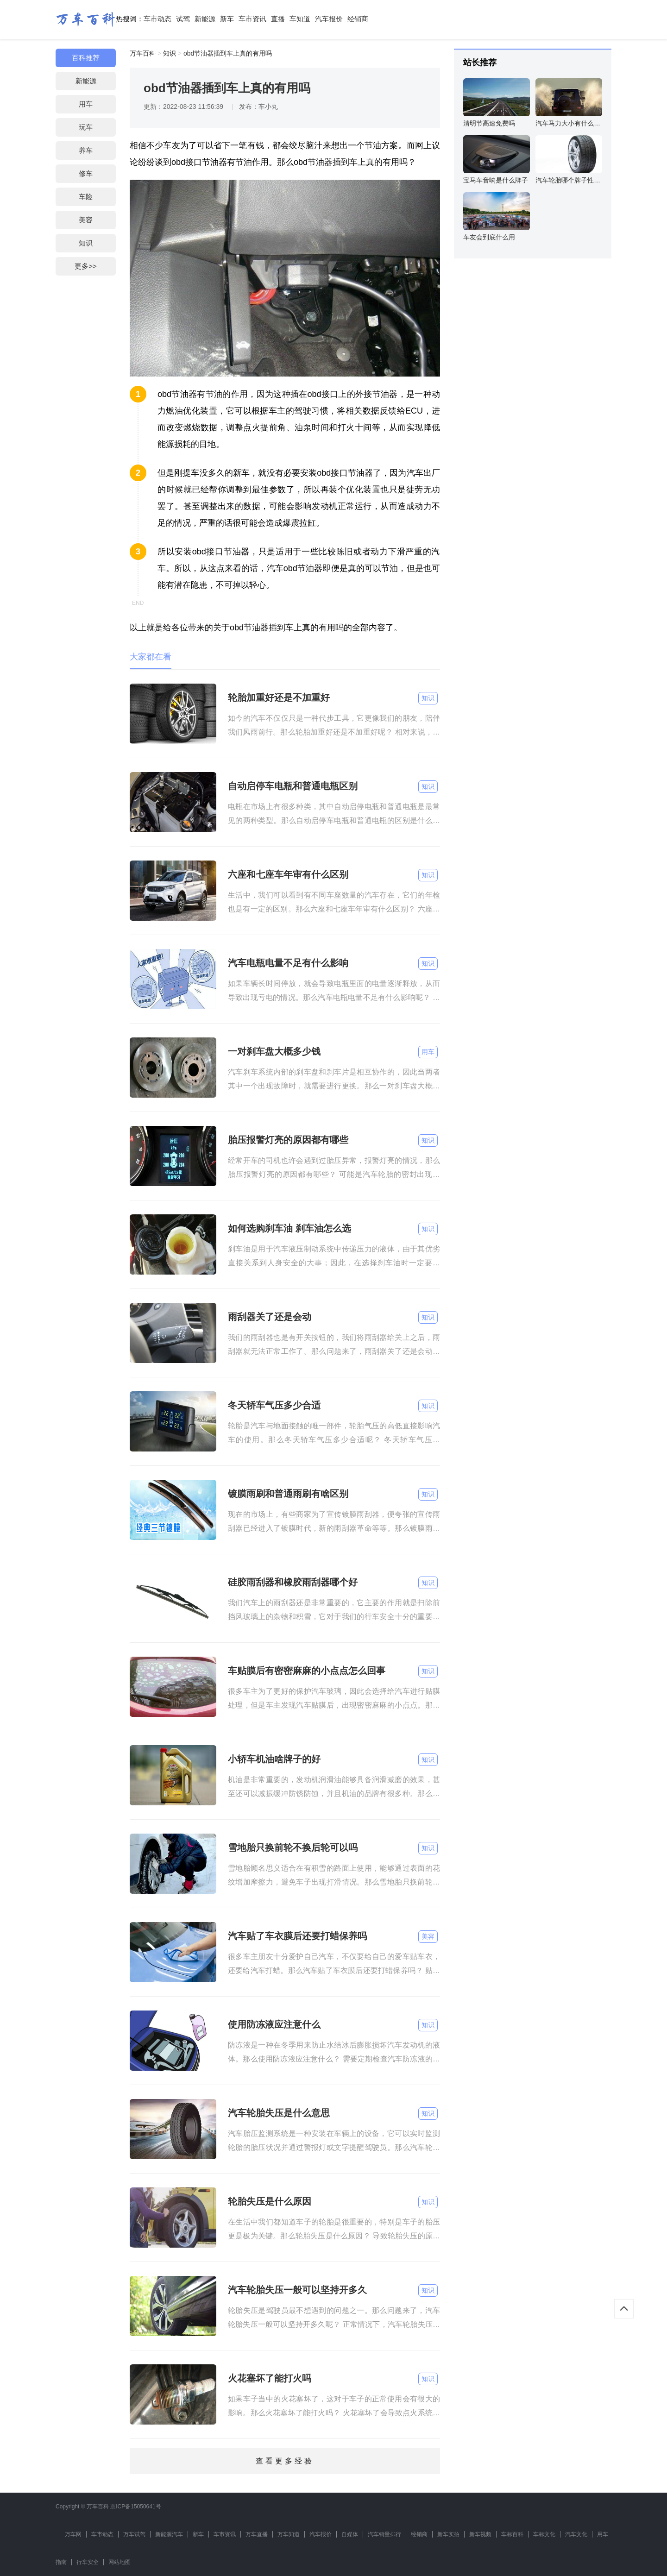 This screenshot has width=667, height=2576. What do you see at coordinates (256, 2534) in the screenshot?
I see `万车直播` at bounding box center [256, 2534].